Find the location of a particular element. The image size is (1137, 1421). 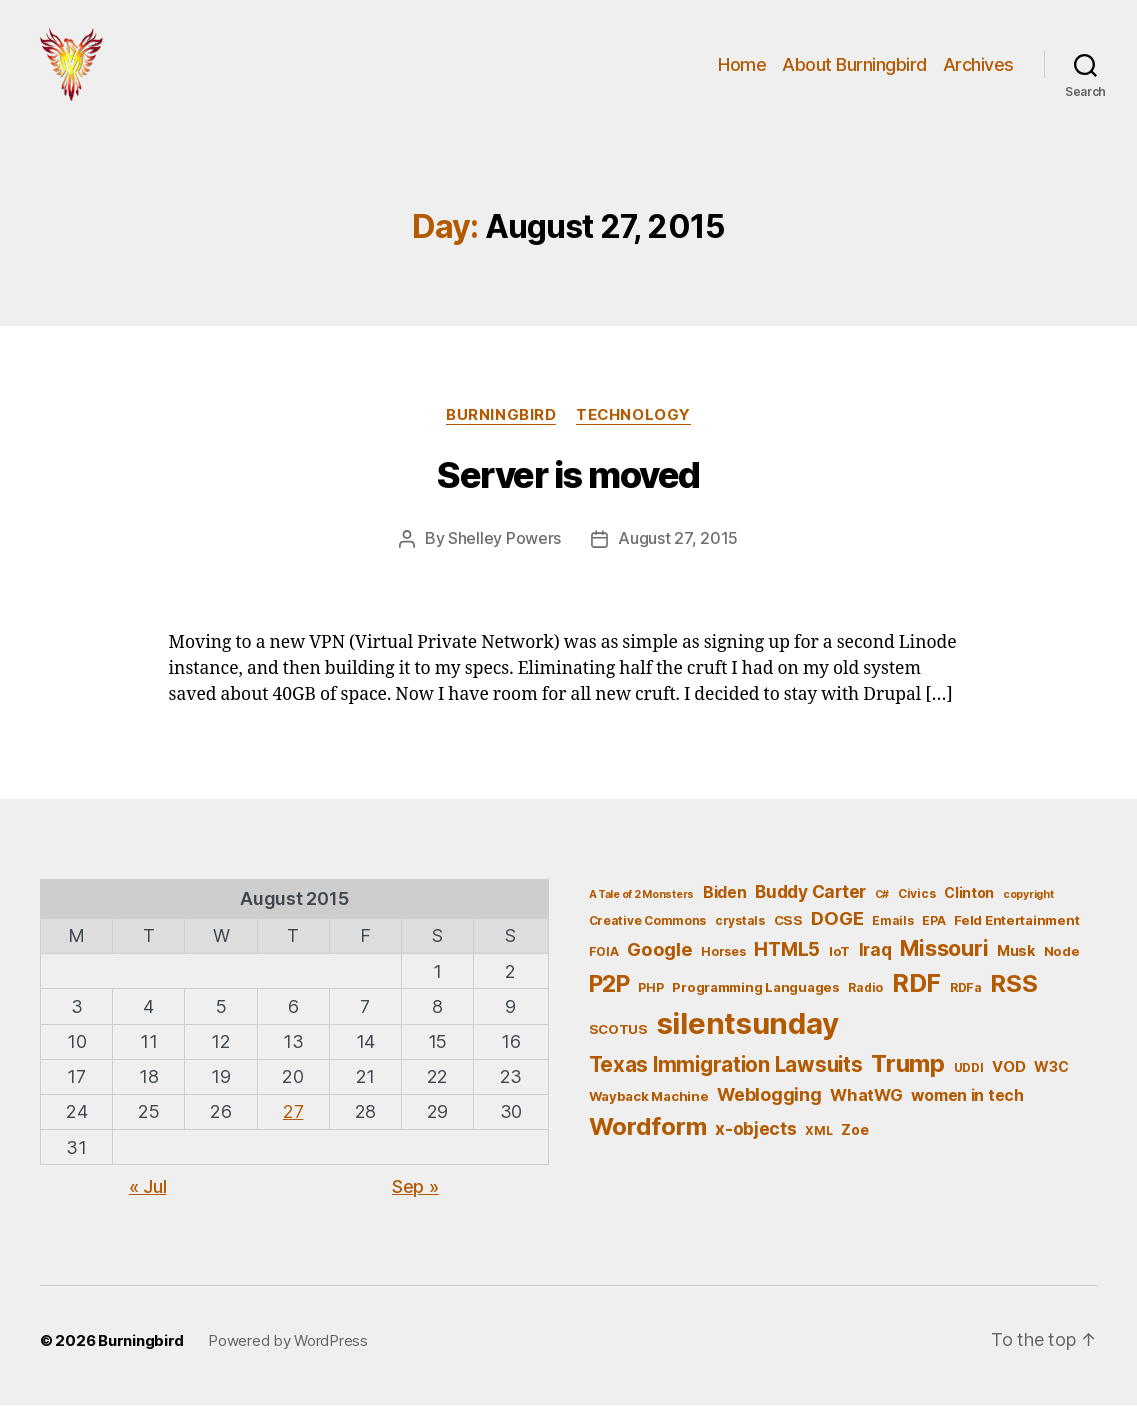

Technology is located at coordinates (634, 431).